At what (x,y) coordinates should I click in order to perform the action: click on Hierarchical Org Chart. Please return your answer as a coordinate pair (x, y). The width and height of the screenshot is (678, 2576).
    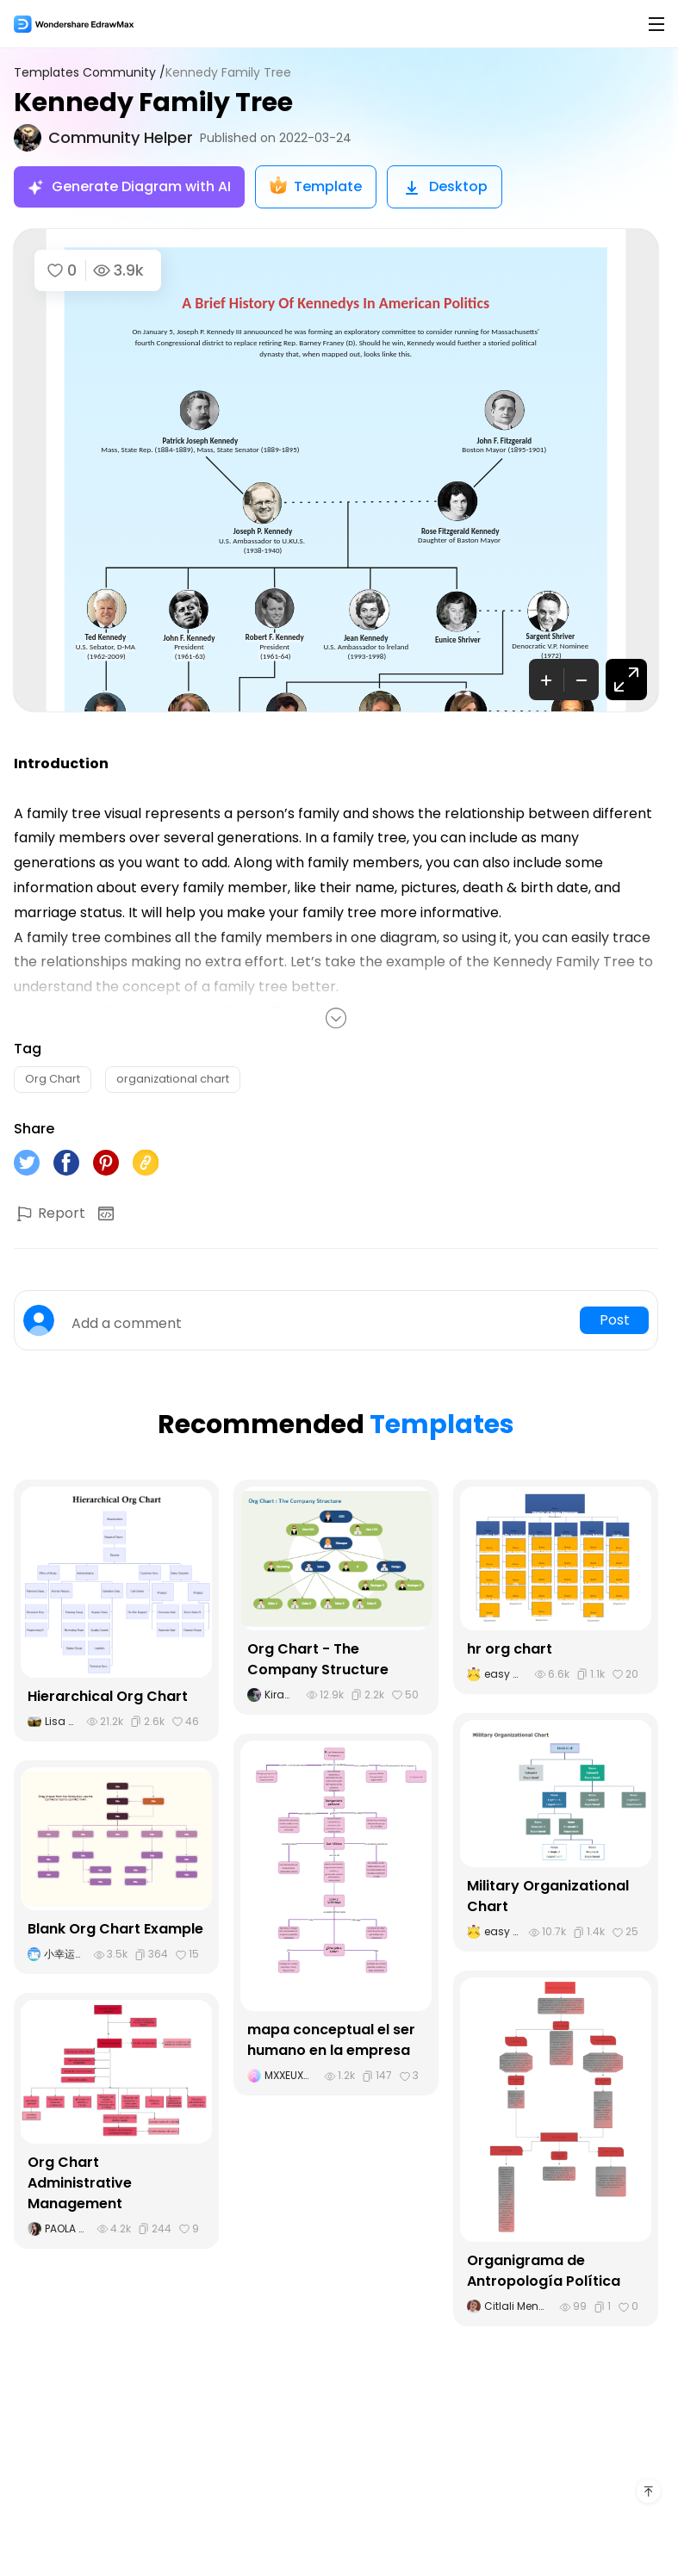
    Looking at the image, I should click on (108, 1696).